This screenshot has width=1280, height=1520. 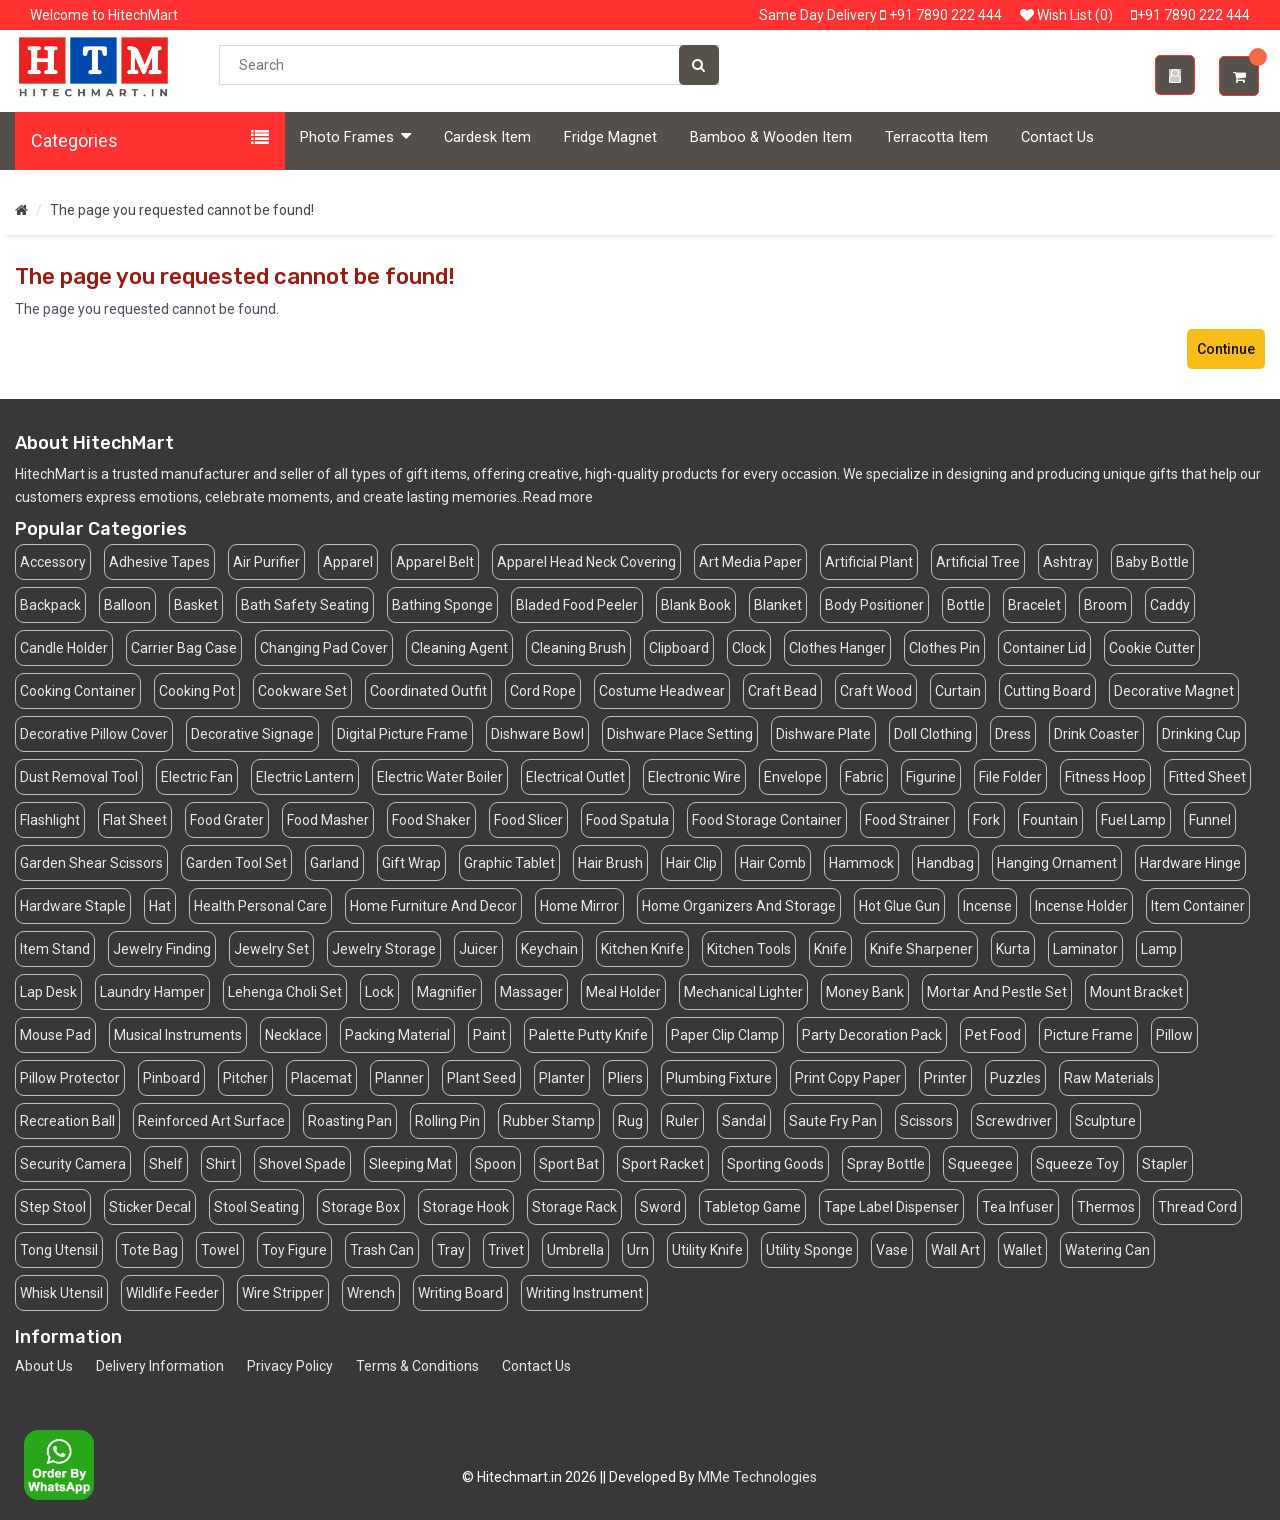 I want to click on Jewelry Storage, so click(x=384, y=949).